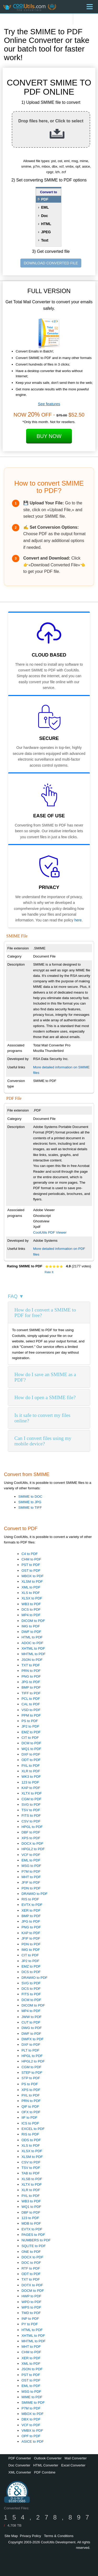 Image resolution: width=98 pixels, height=2576 pixels. I want to click on DOC to PDF, so click(31, 2263).